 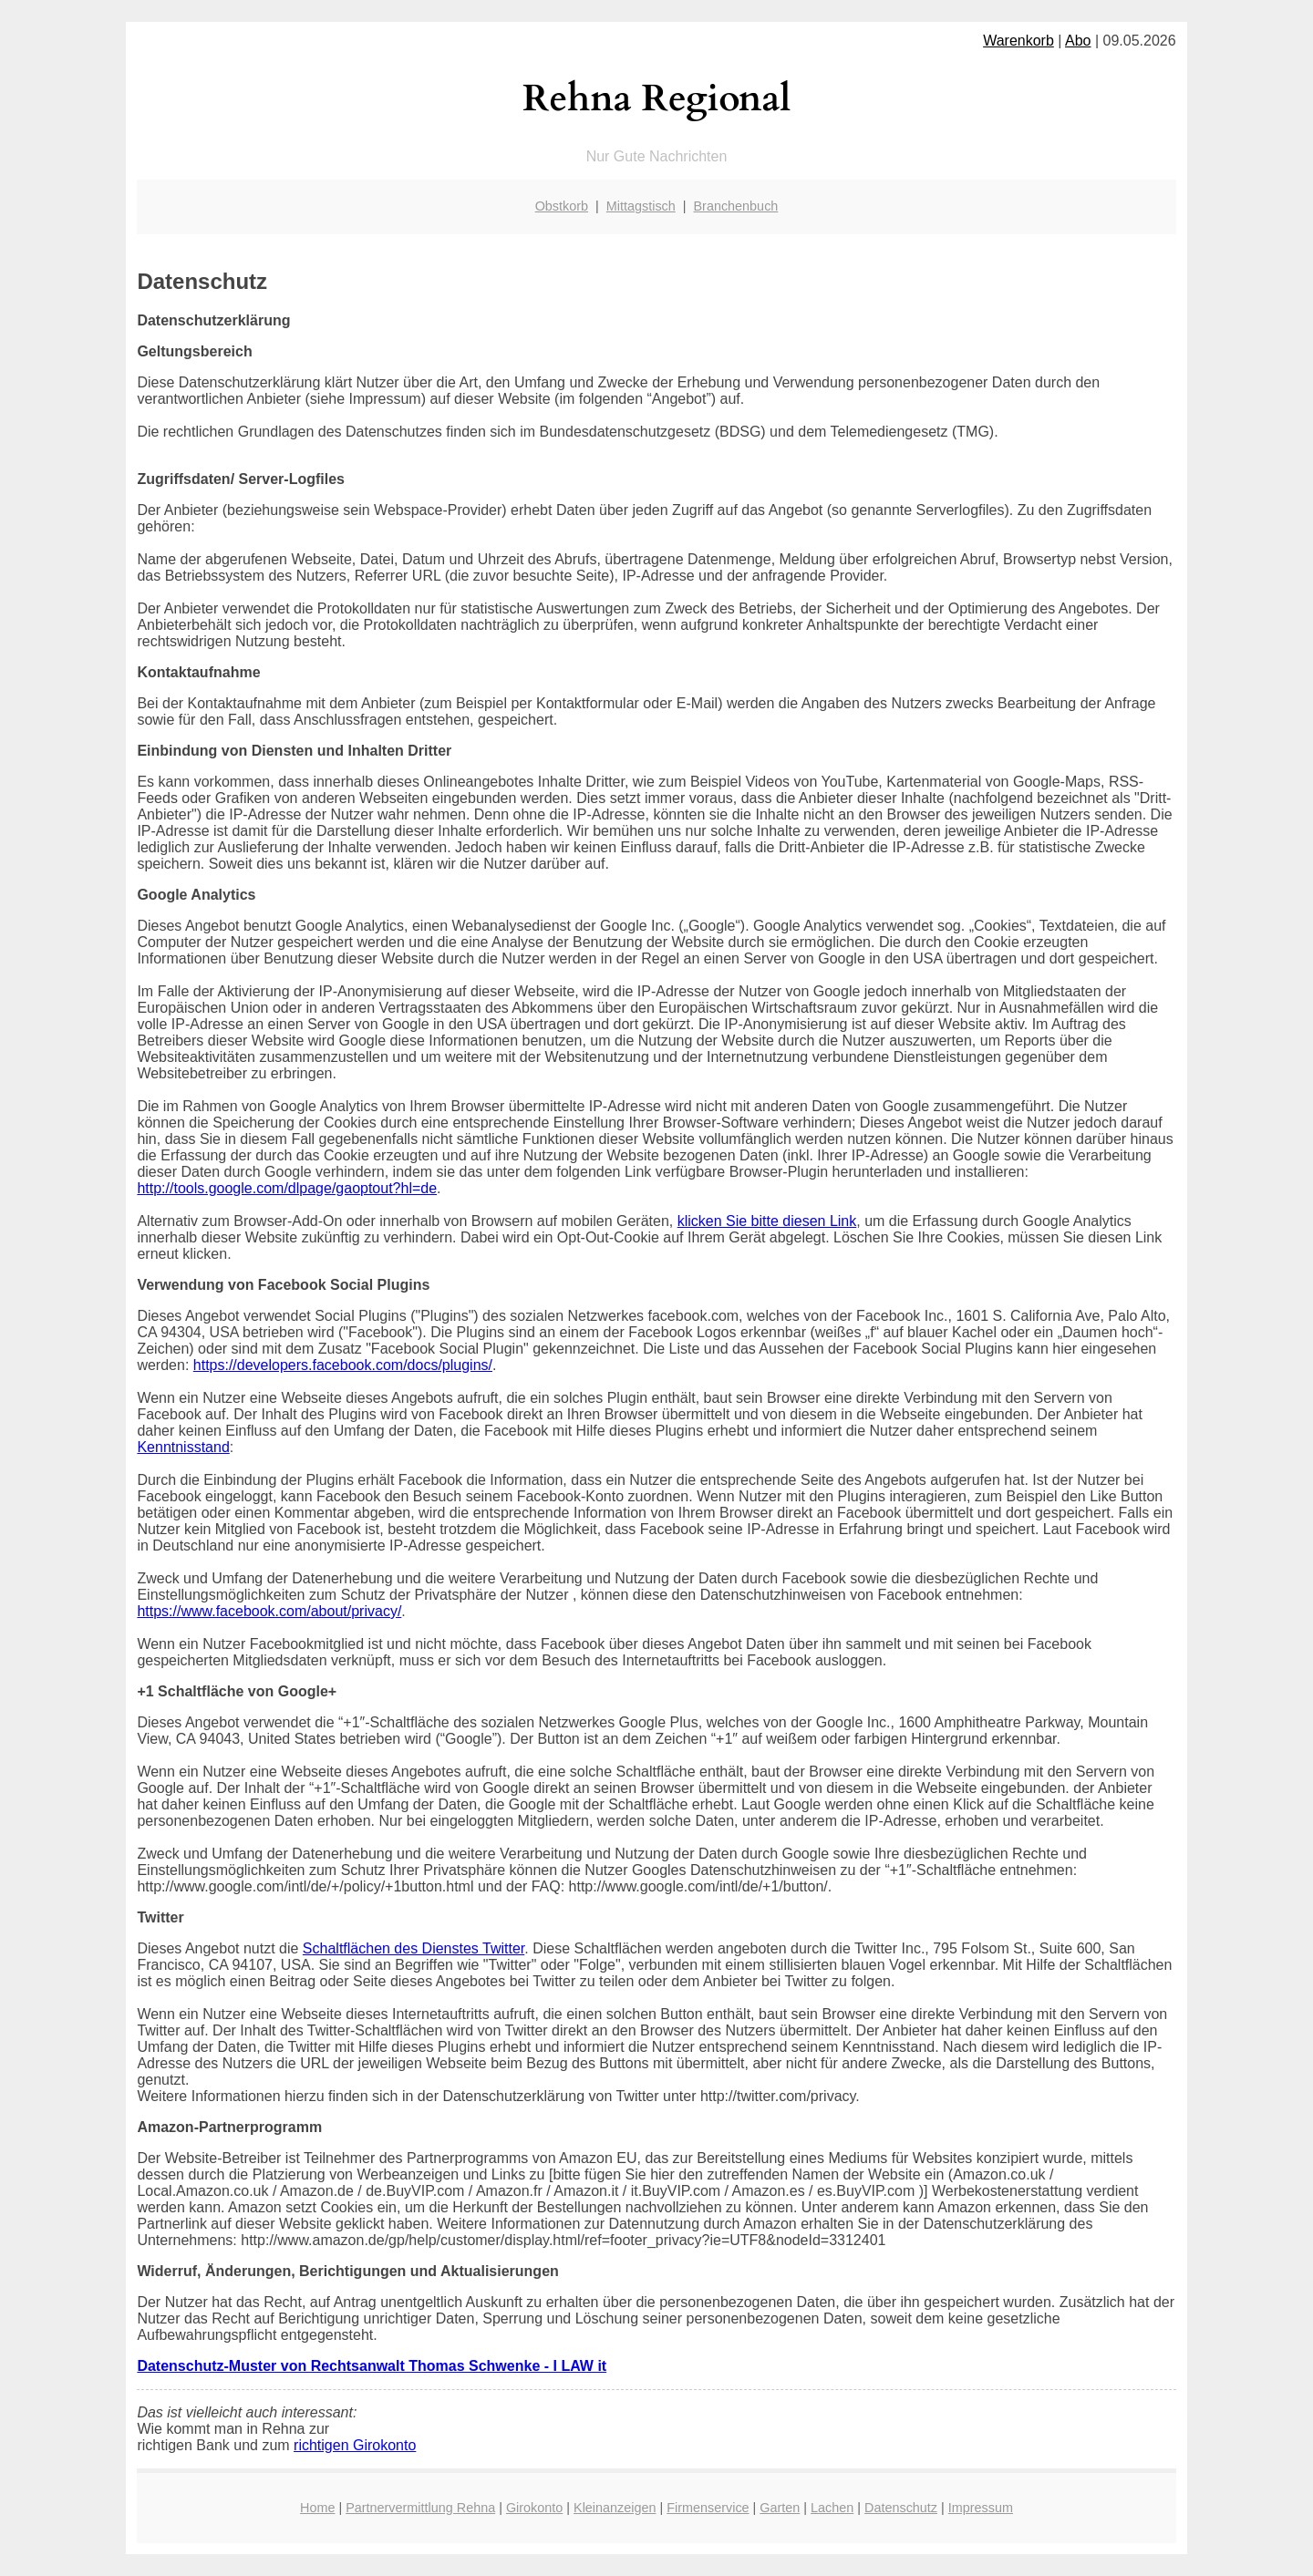 I want to click on Lachen, so click(x=832, y=2507).